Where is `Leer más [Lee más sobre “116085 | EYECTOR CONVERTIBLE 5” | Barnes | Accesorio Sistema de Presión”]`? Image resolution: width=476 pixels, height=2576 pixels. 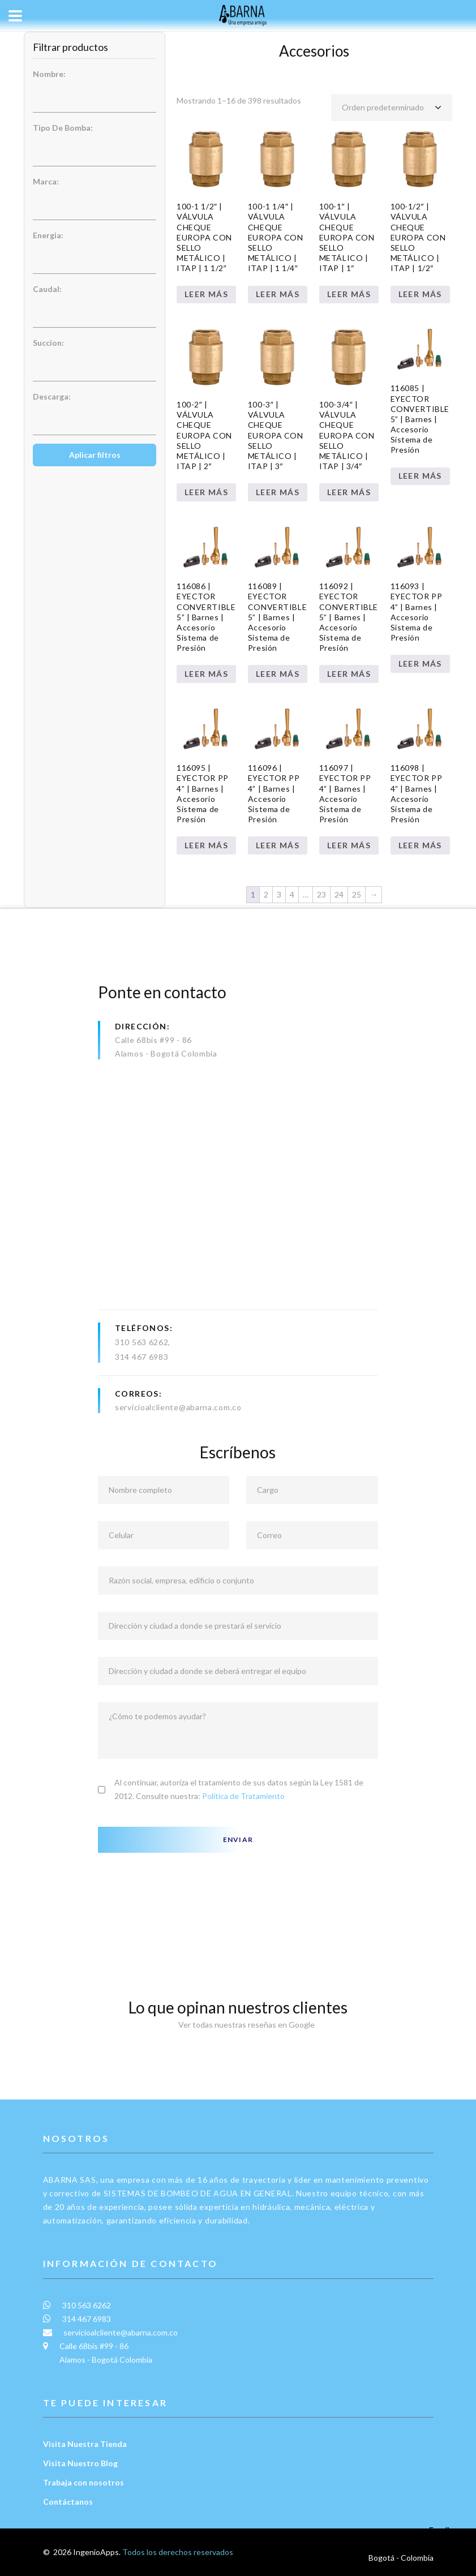
Leer más [Lee más sobre “116085 | EYECTOR CONVERTIBLE 5” | Barnes | Accesorio Sistema de Presión”] is located at coordinates (420, 475).